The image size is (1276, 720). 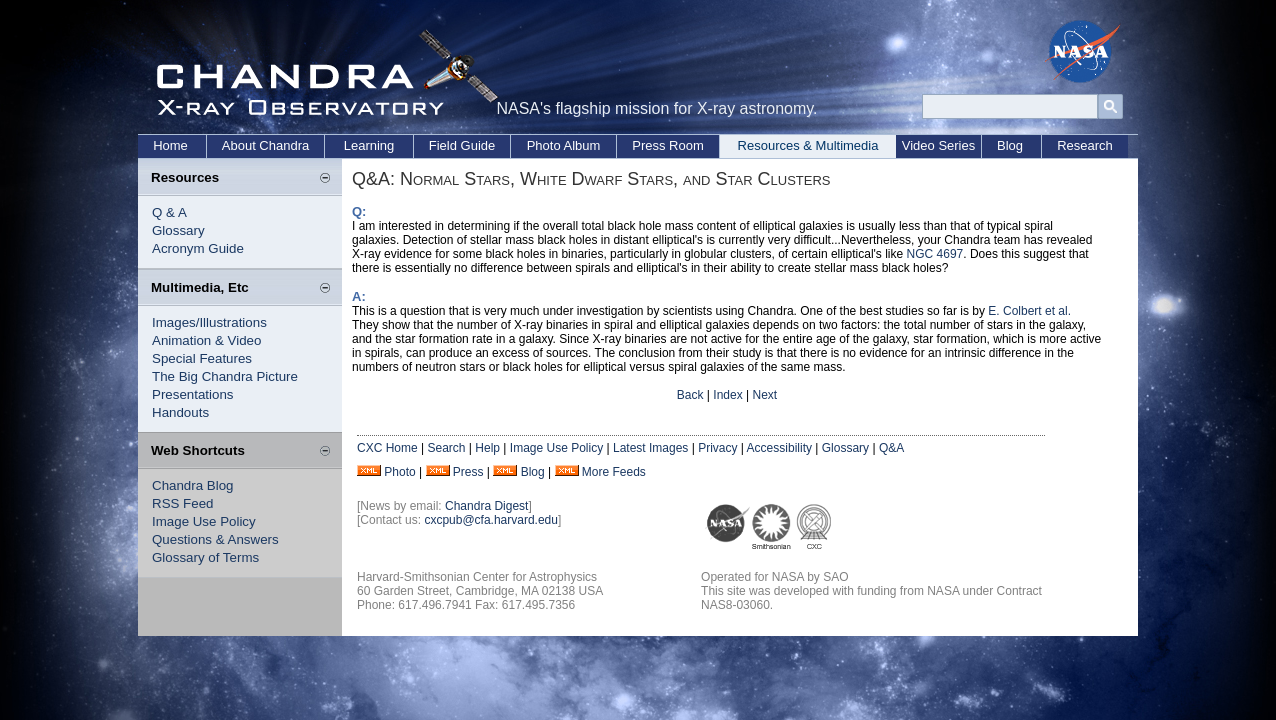 I want to click on Acronym Guide, so click(x=198, y=248).